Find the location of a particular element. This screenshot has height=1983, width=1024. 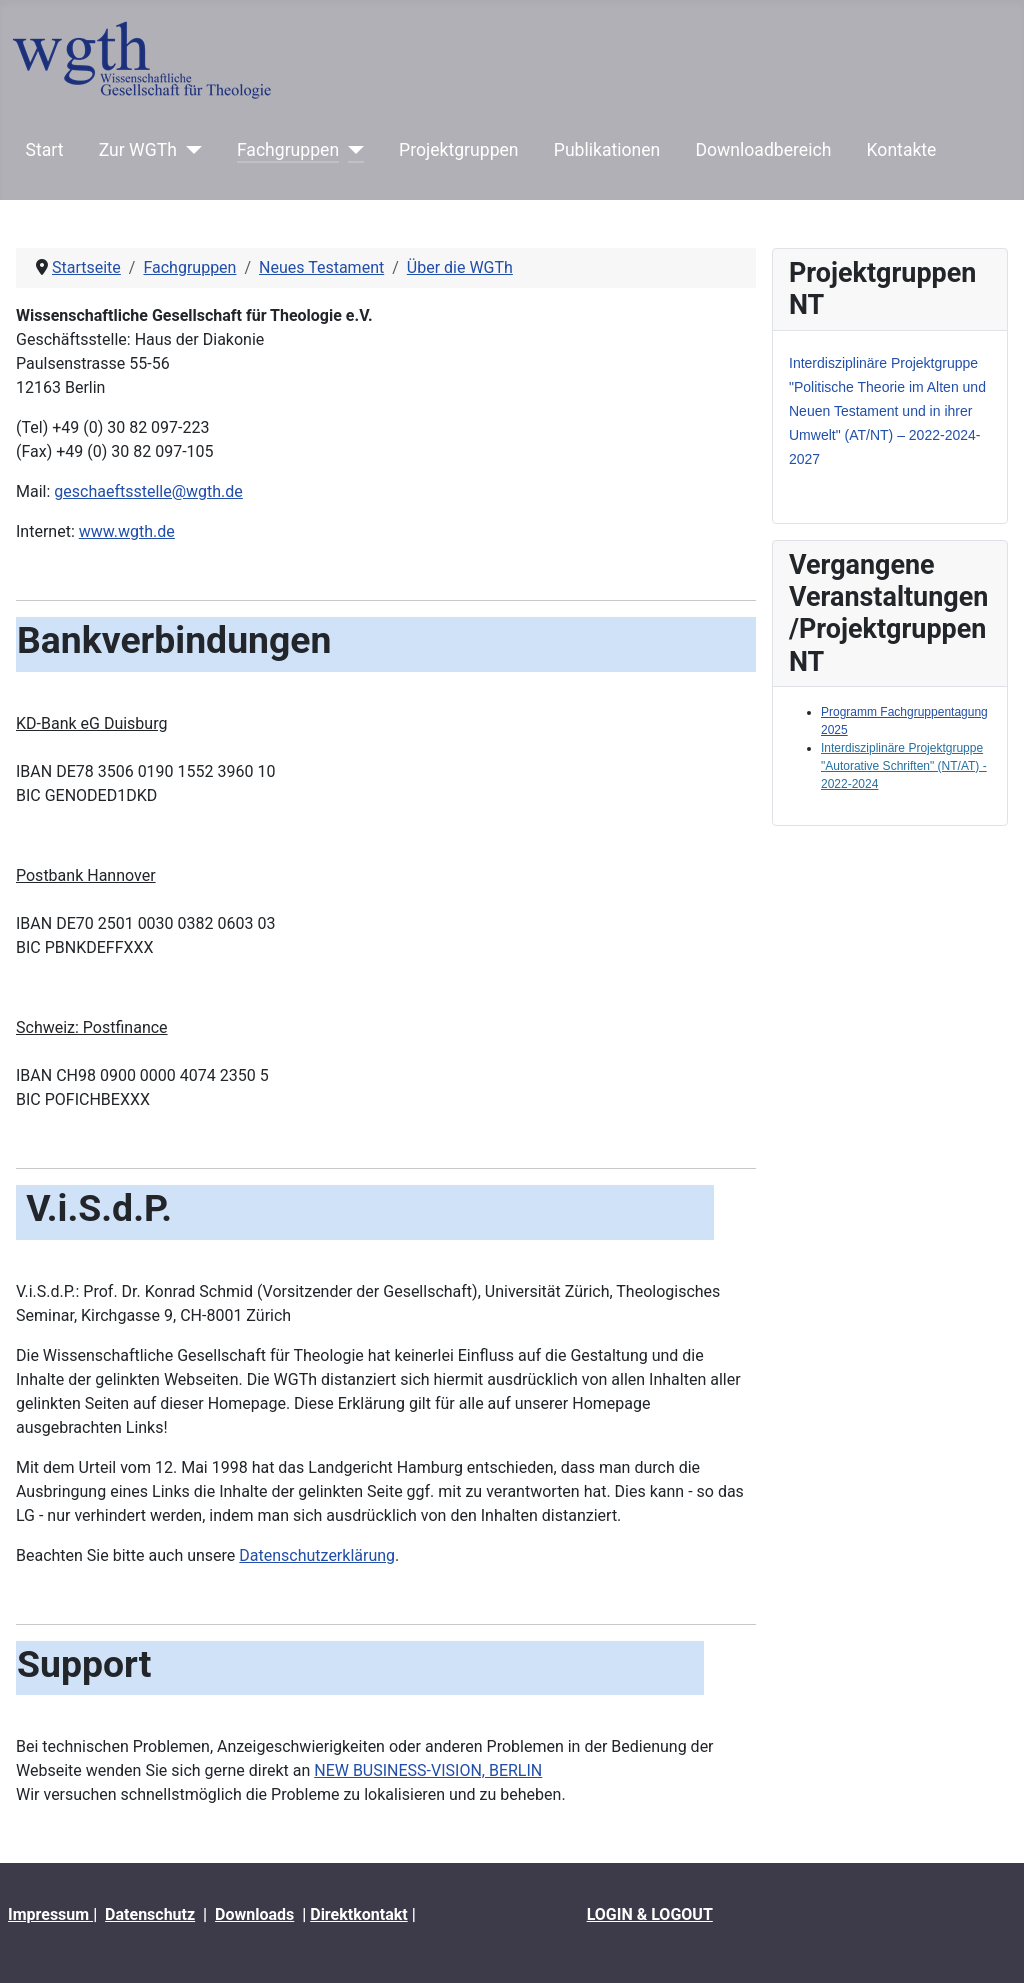

Projektgruppen is located at coordinates (458, 150).